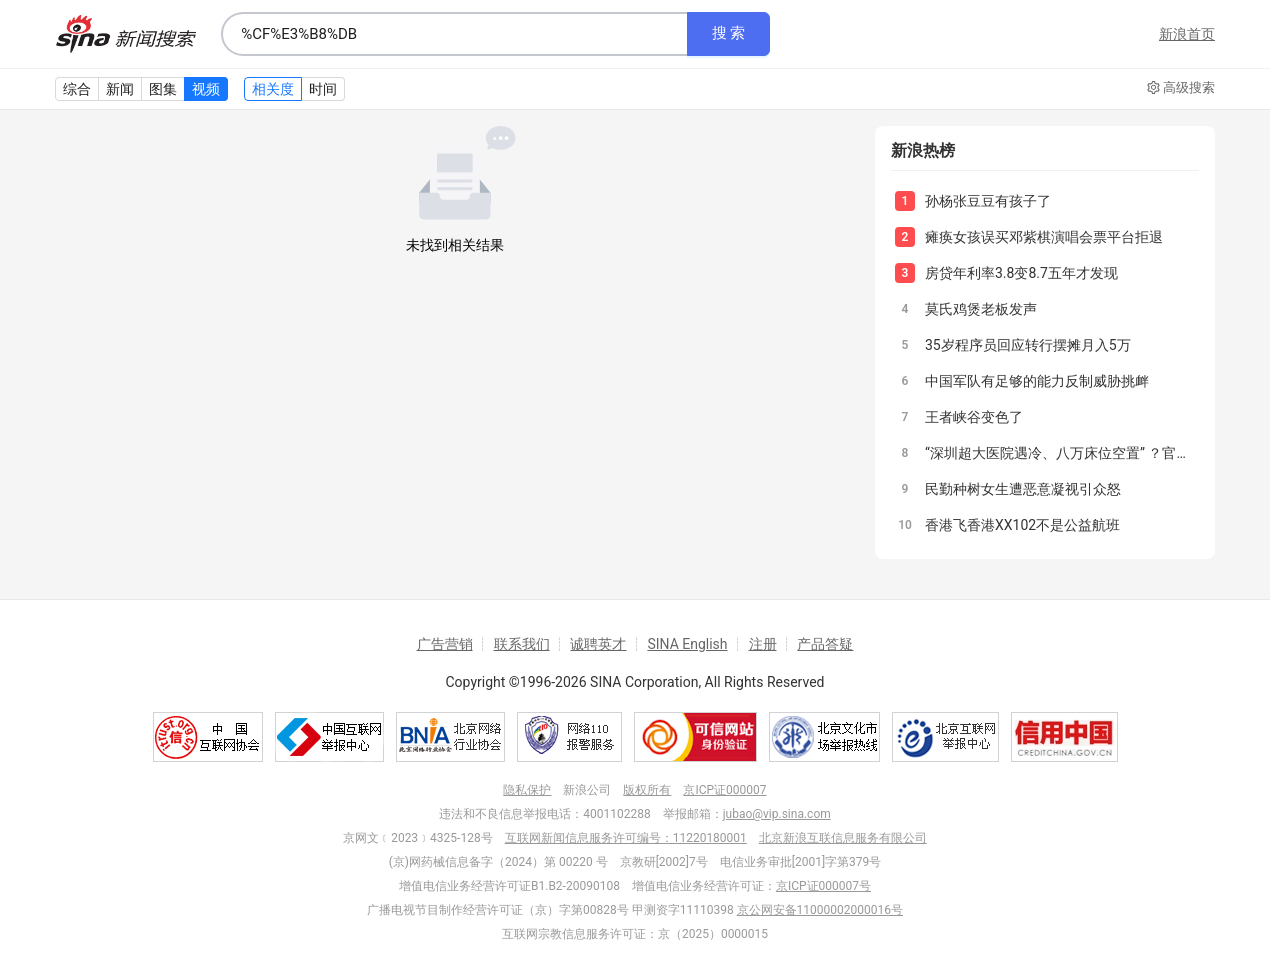 This screenshot has height=966, width=1270. I want to click on 联系我们, so click(522, 644).